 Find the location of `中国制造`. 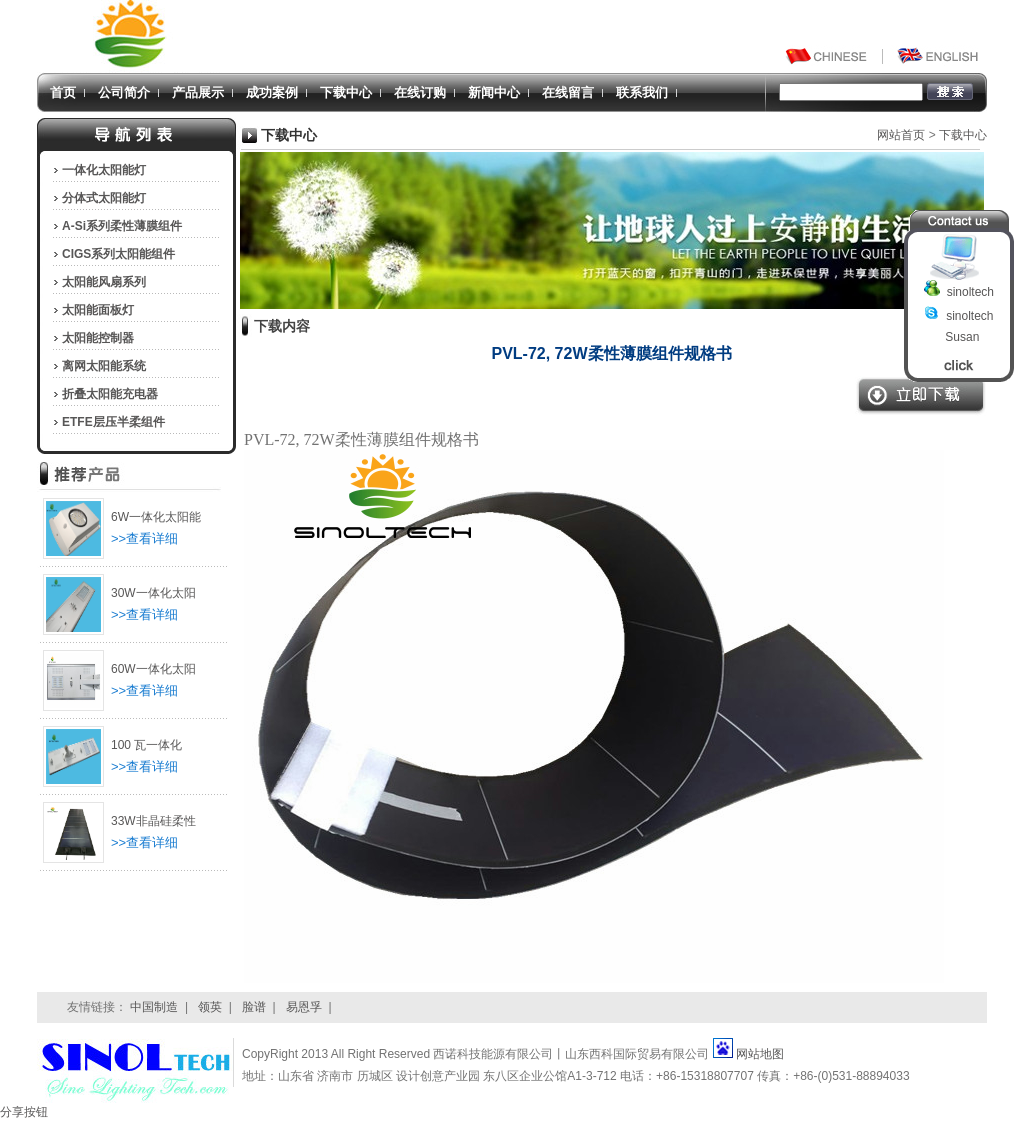

中国制造 is located at coordinates (154, 1007).